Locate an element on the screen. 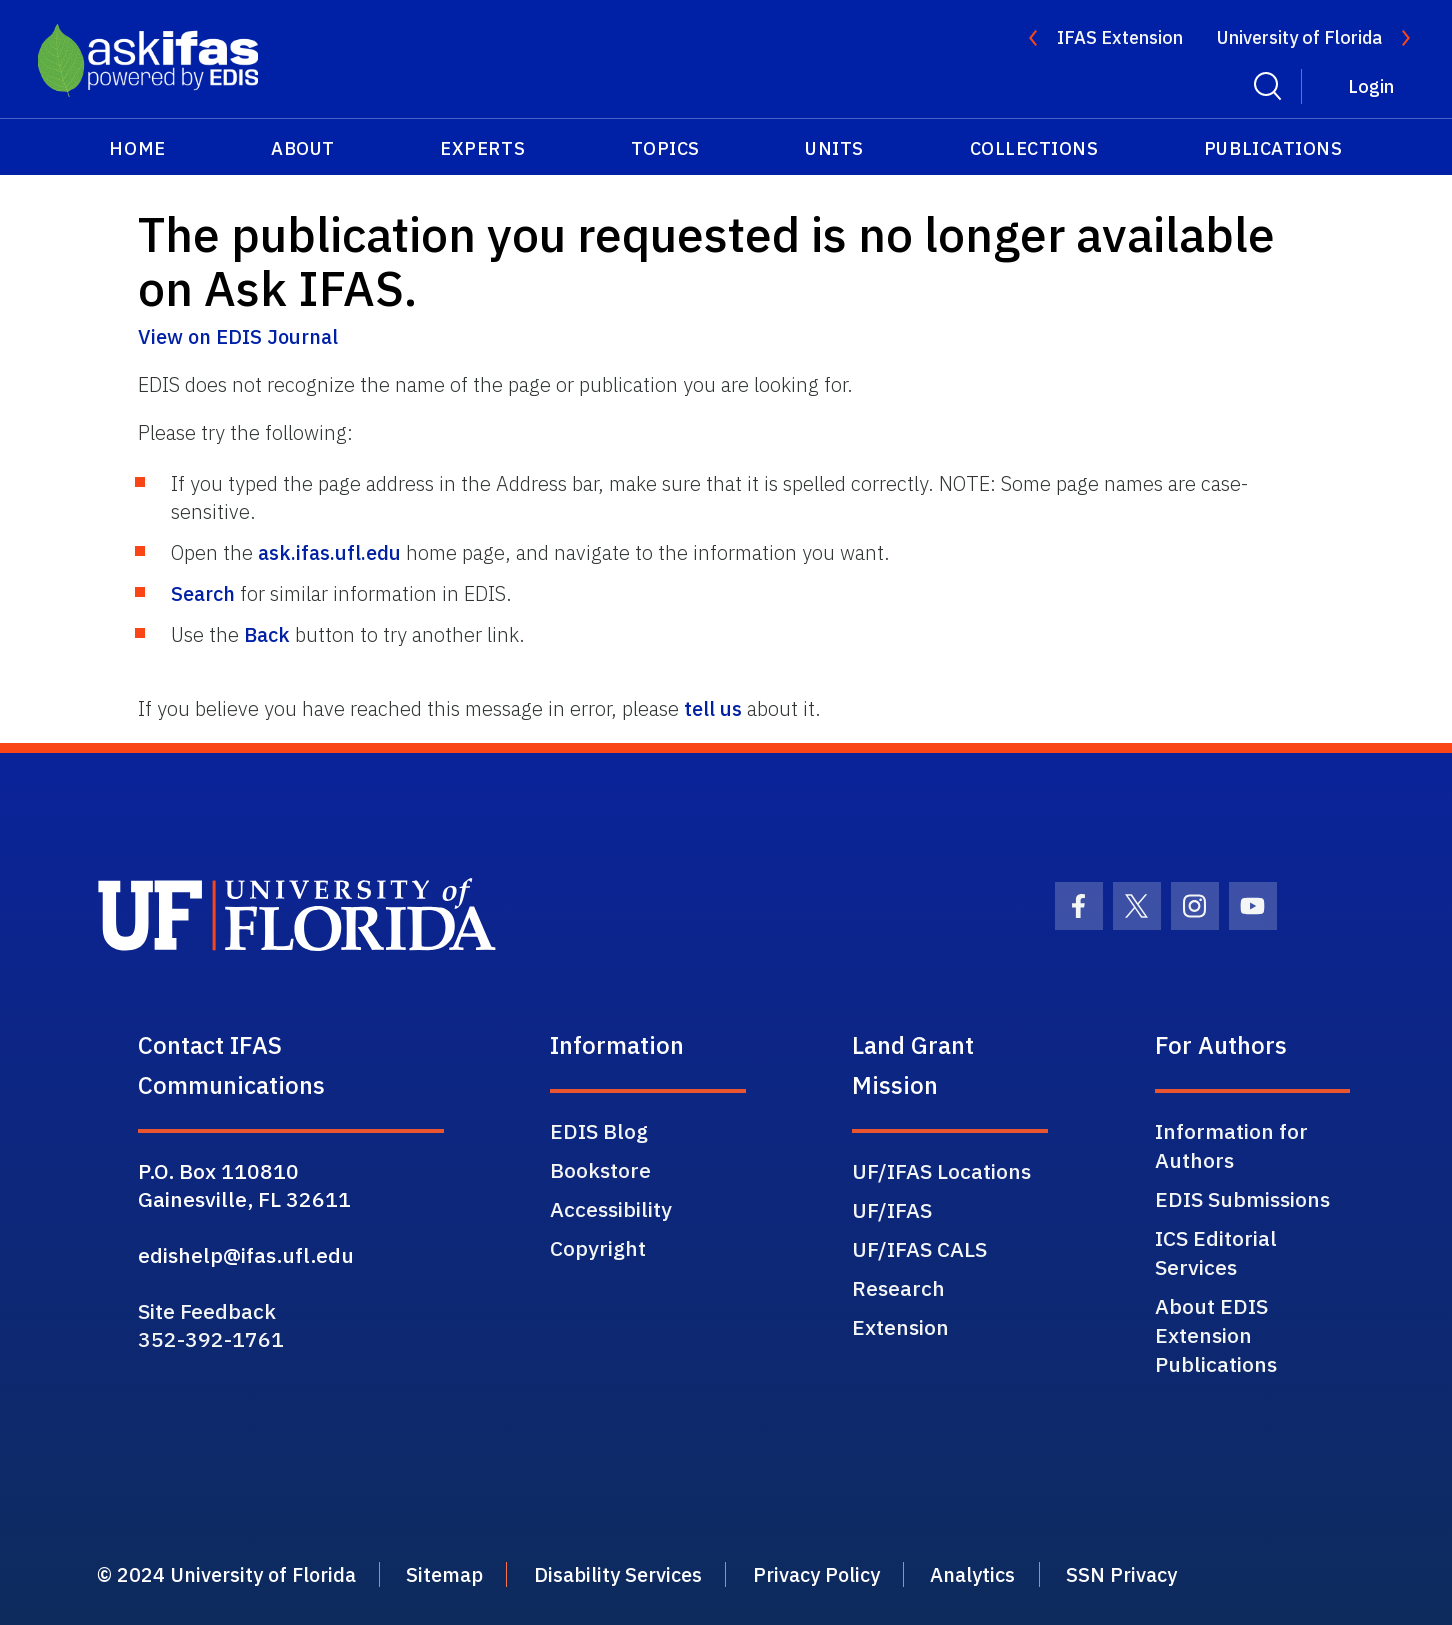 Image resolution: width=1452 pixels, height=1625 pixels. EDIS Blog is located at coordinates (599, 1131).